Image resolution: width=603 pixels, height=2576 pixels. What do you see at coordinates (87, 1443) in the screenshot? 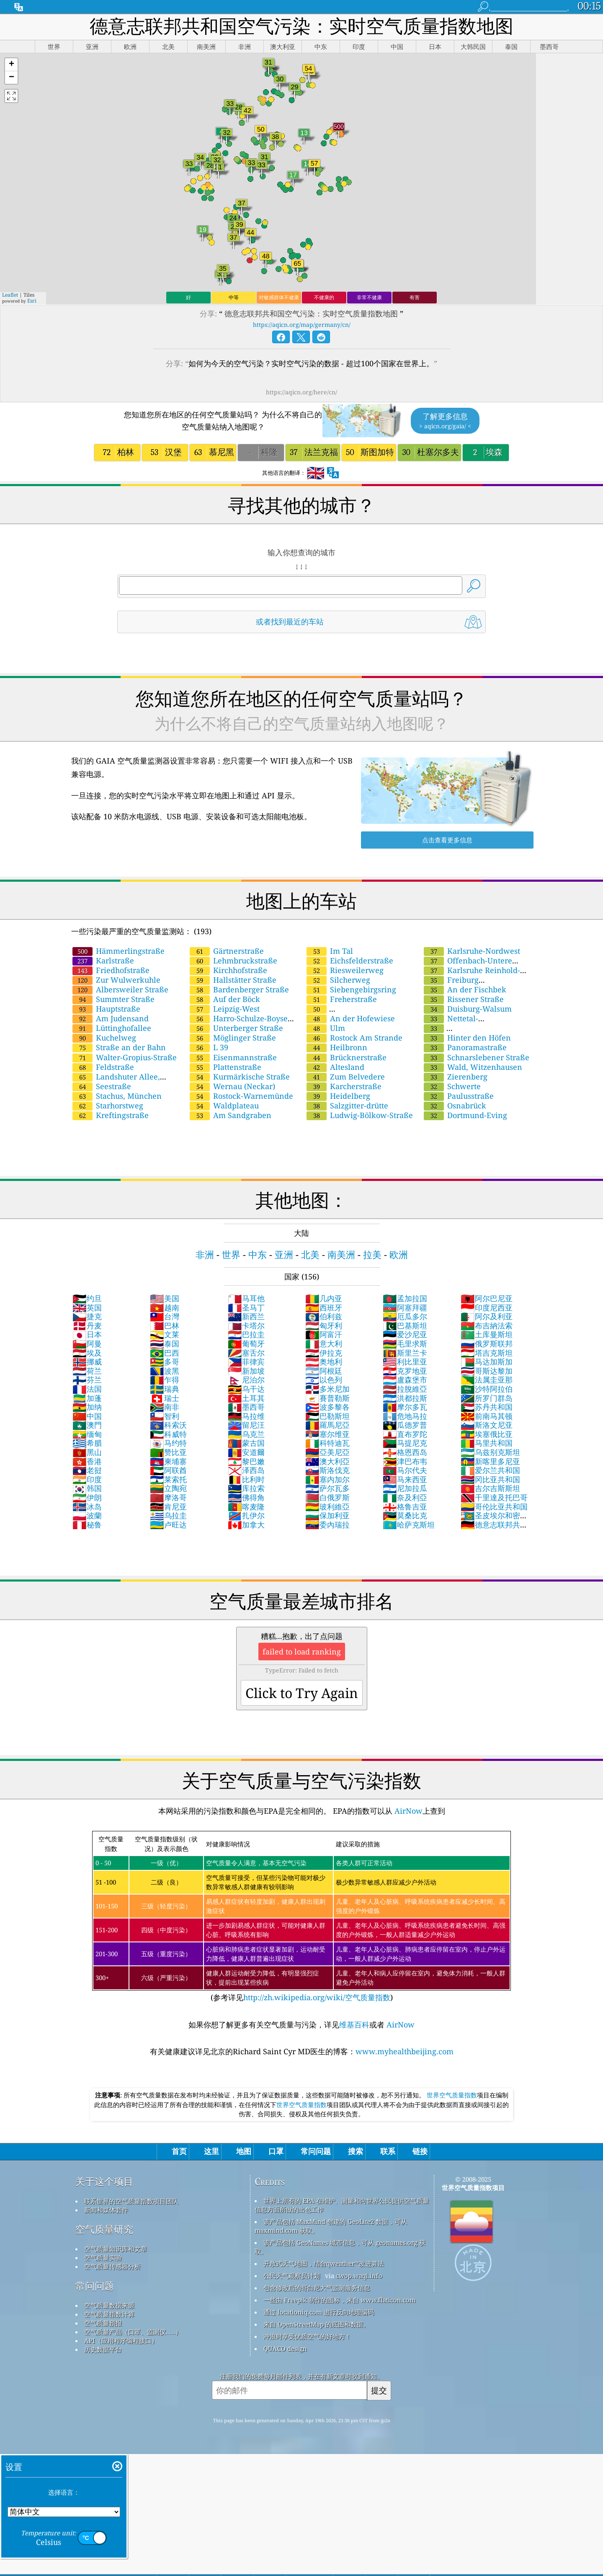
I see `希腊` at bounding box center [87, 1443].